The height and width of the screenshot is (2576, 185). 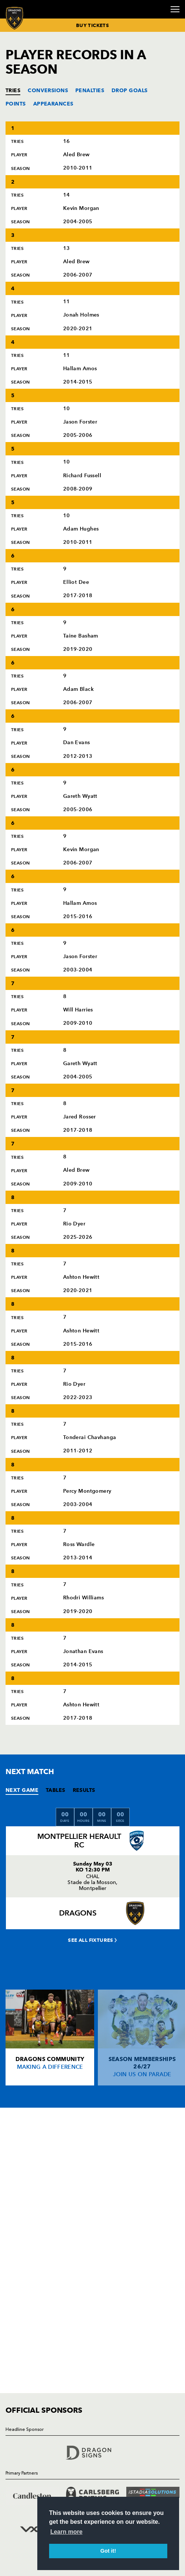 What do you see at coordinates (79, 1117) in the screenshot?
I see `Jared Rosser` at bounding box center [79, 1117].